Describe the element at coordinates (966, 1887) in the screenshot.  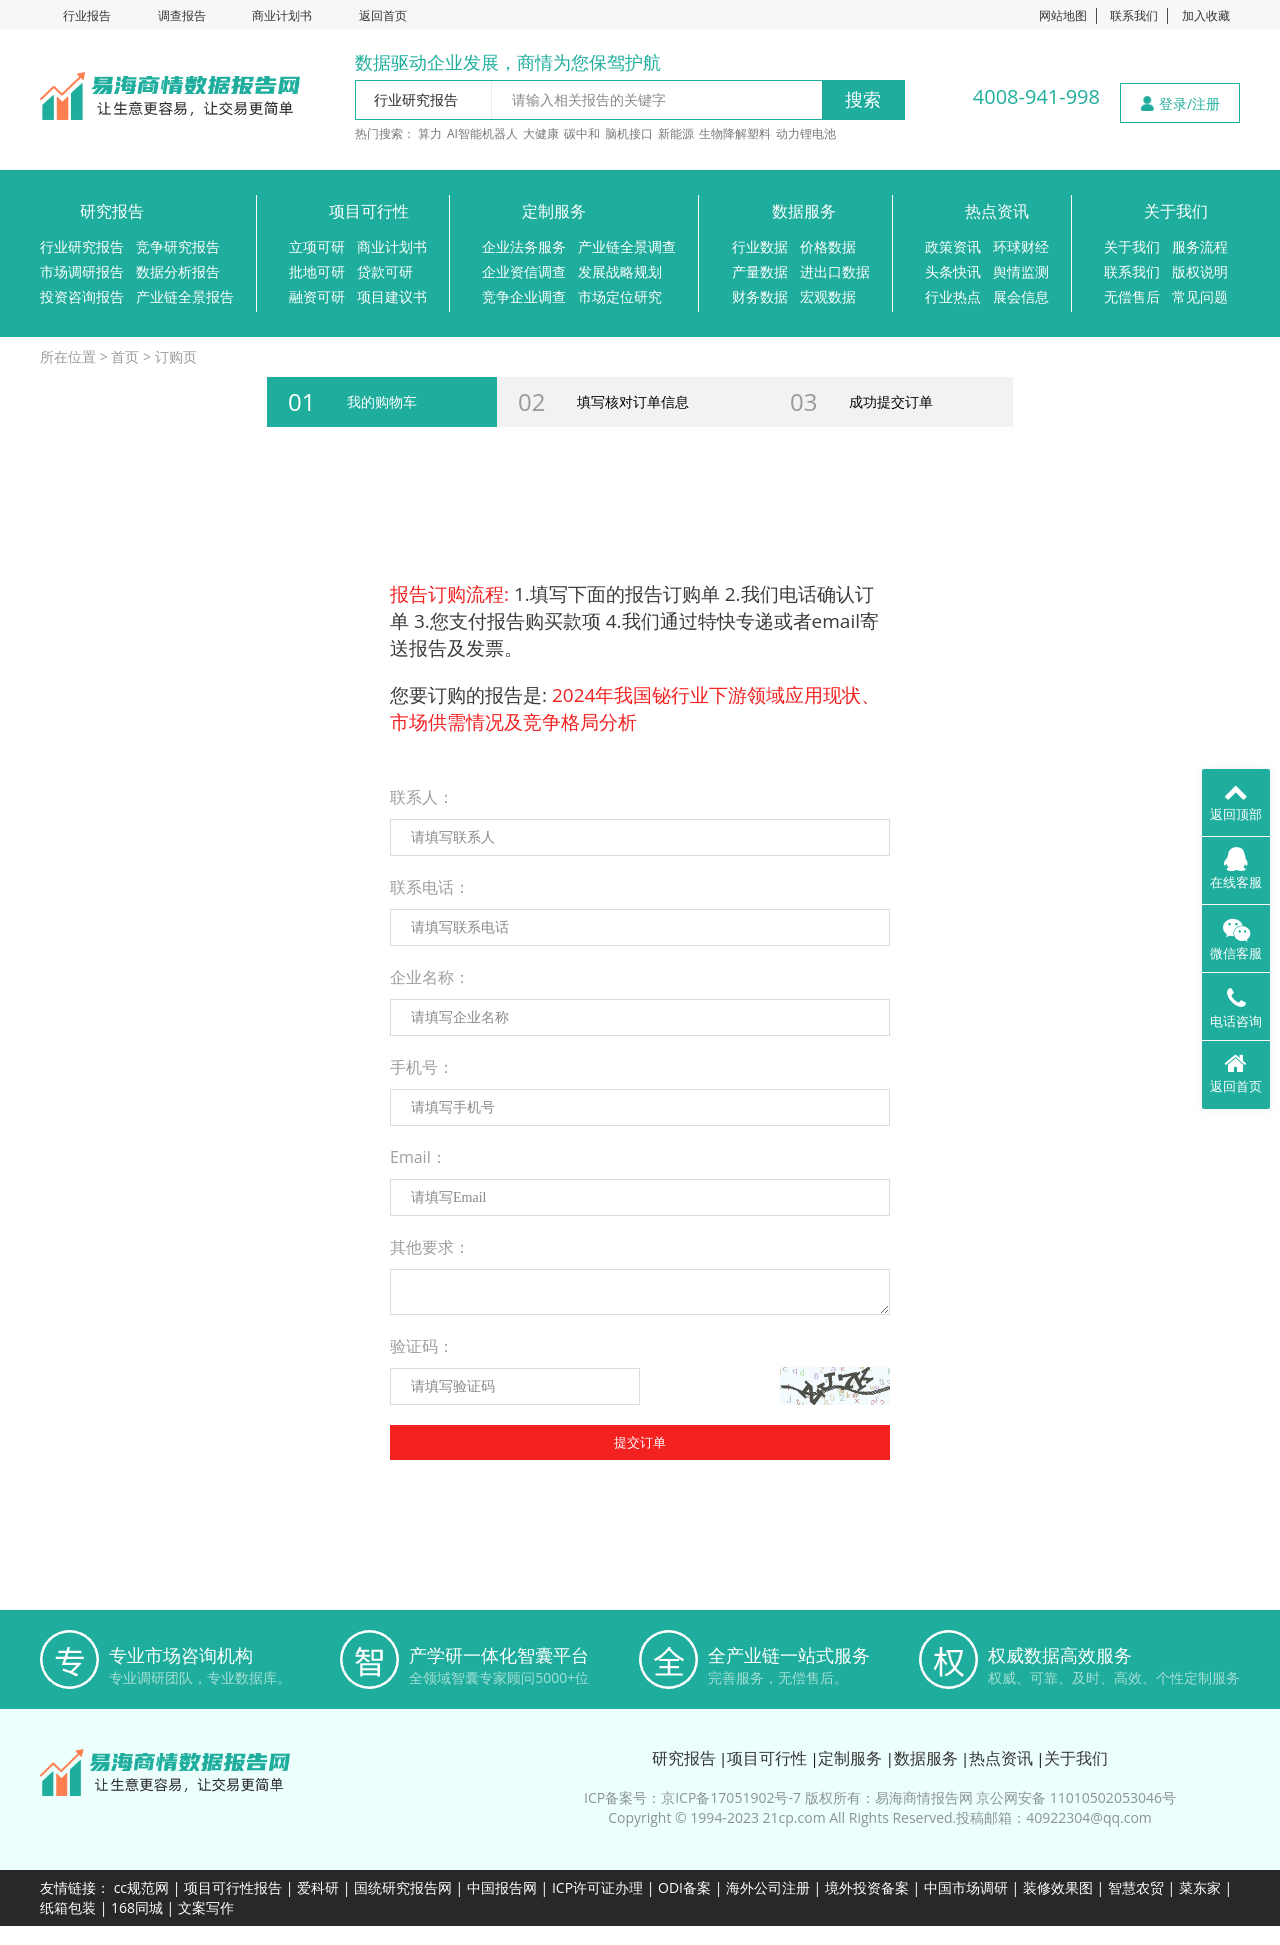
I see `中国市场调研` at that location.